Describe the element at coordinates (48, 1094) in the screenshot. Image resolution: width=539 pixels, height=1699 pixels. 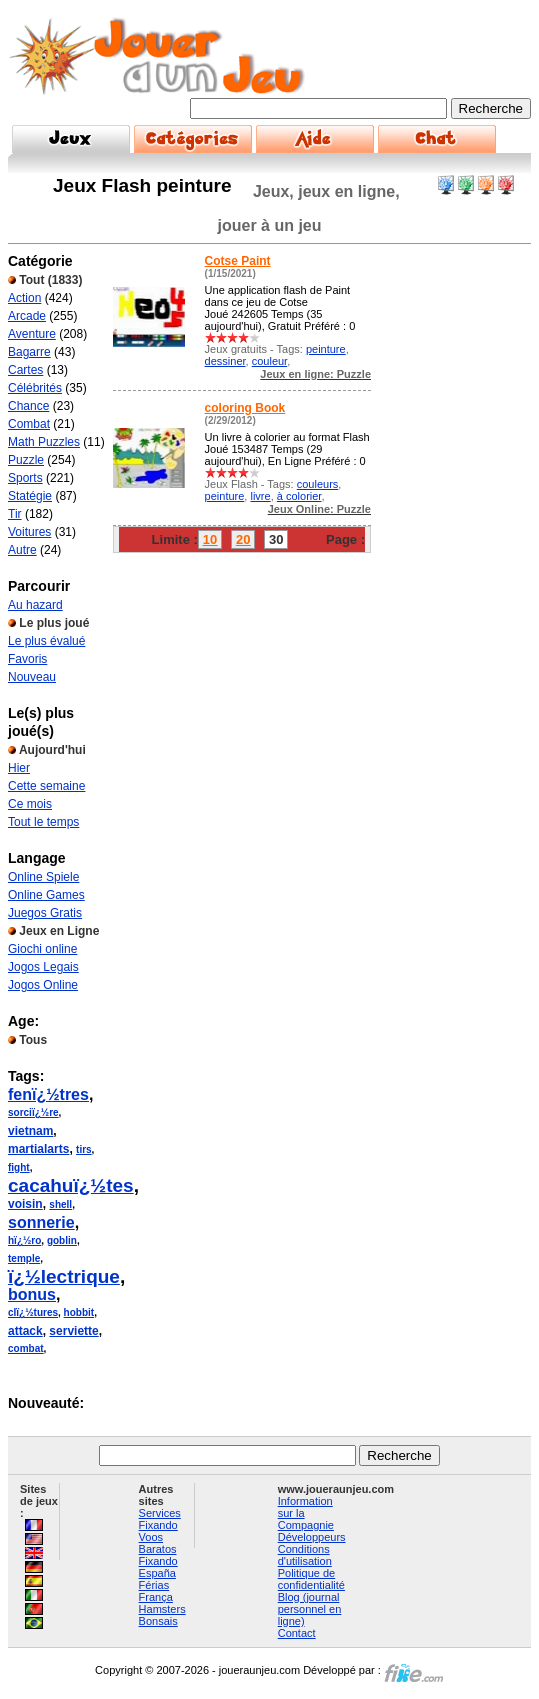
I see `fenï¿½tres` at that location.